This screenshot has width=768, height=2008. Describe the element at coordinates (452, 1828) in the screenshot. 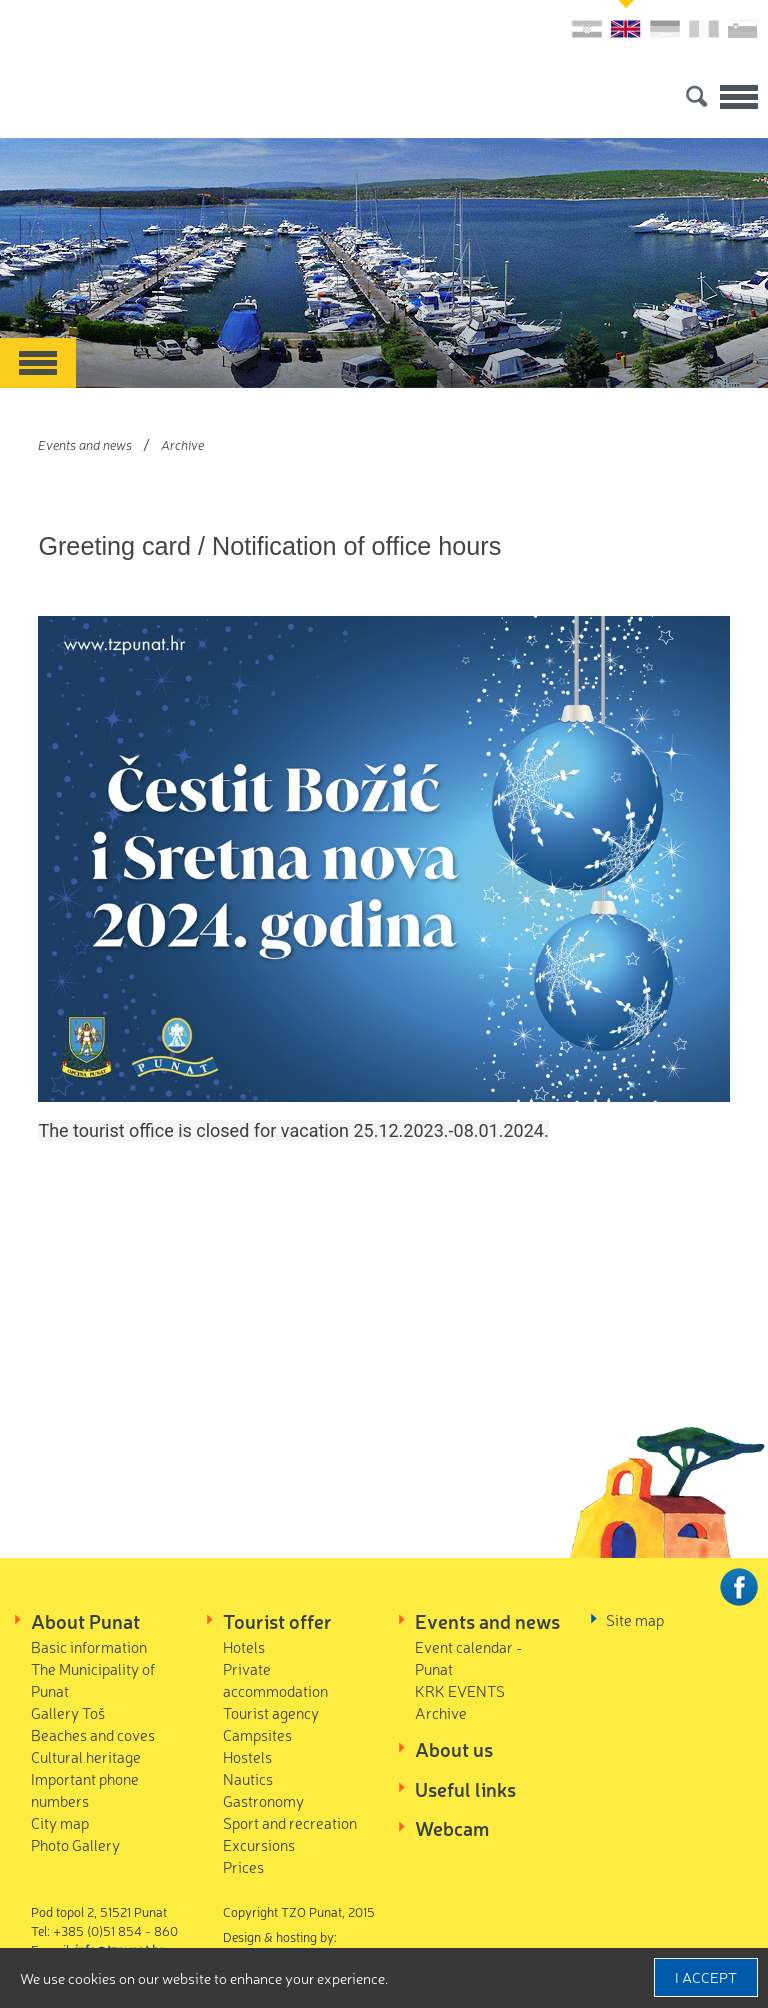

I see `Webcam` at that location.